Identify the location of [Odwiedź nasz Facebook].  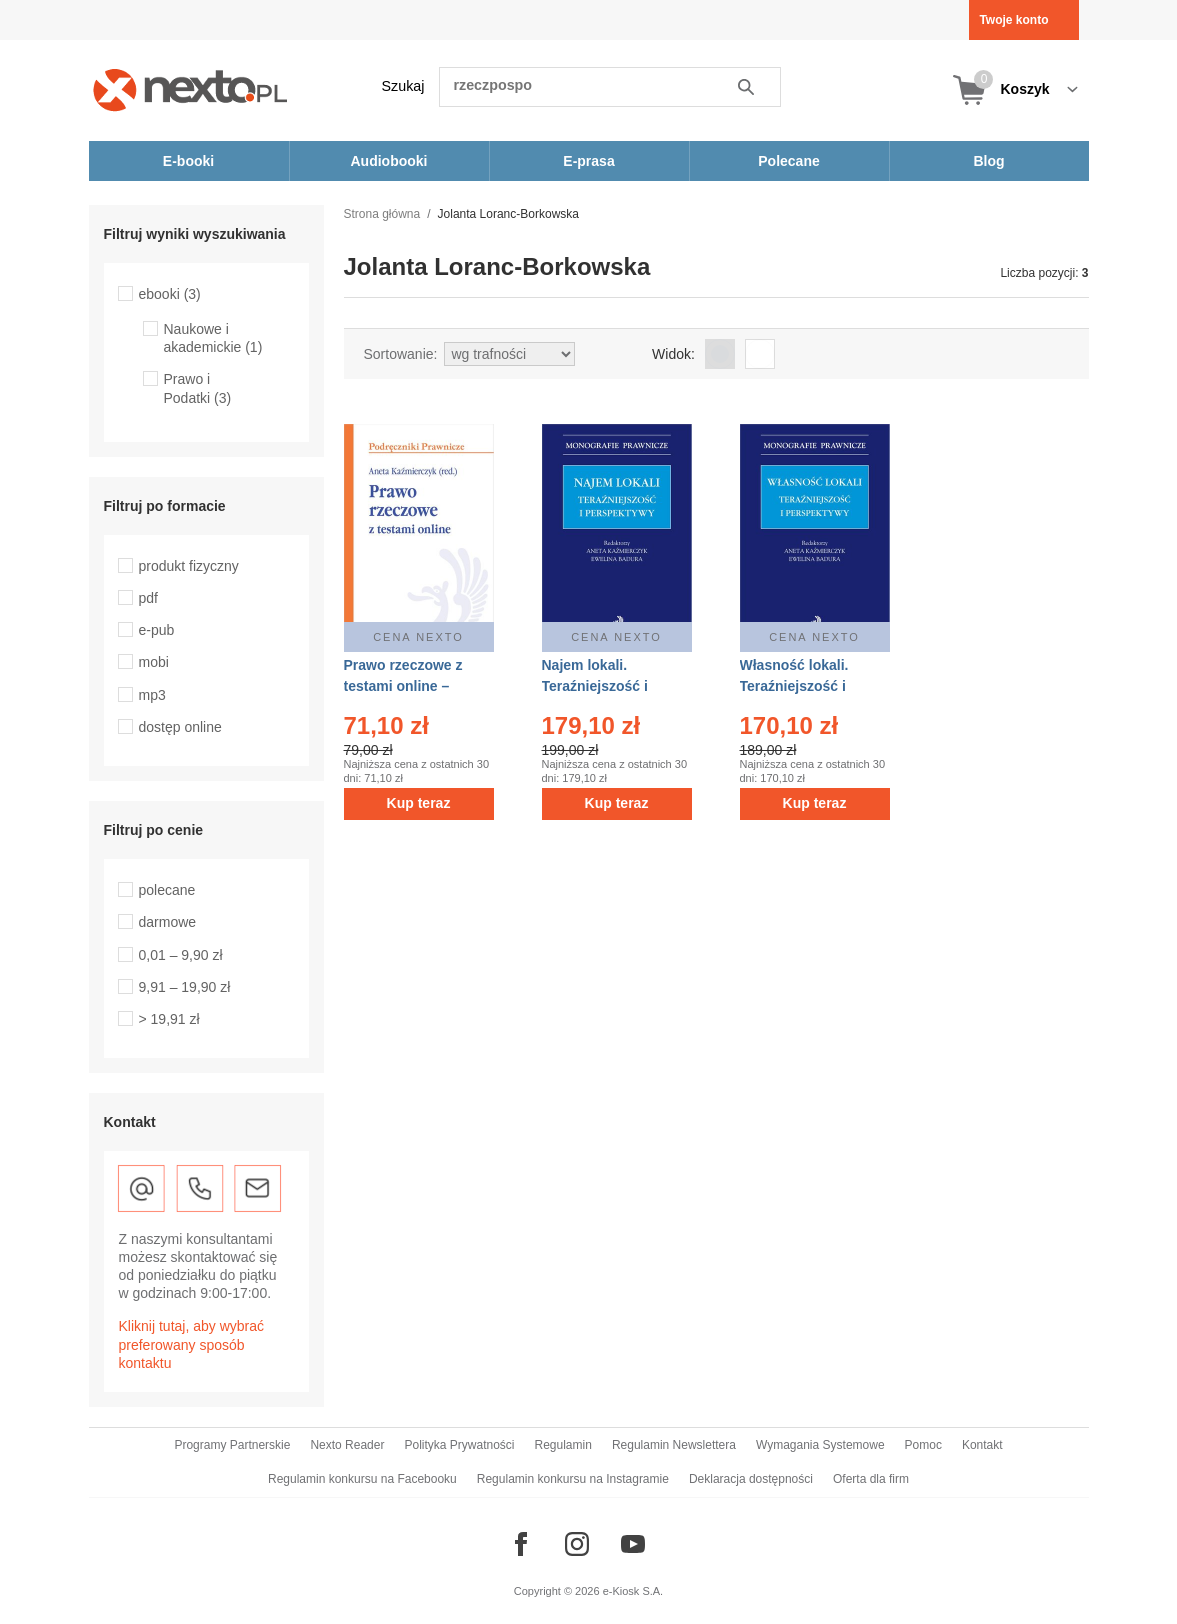
(521, 1544).